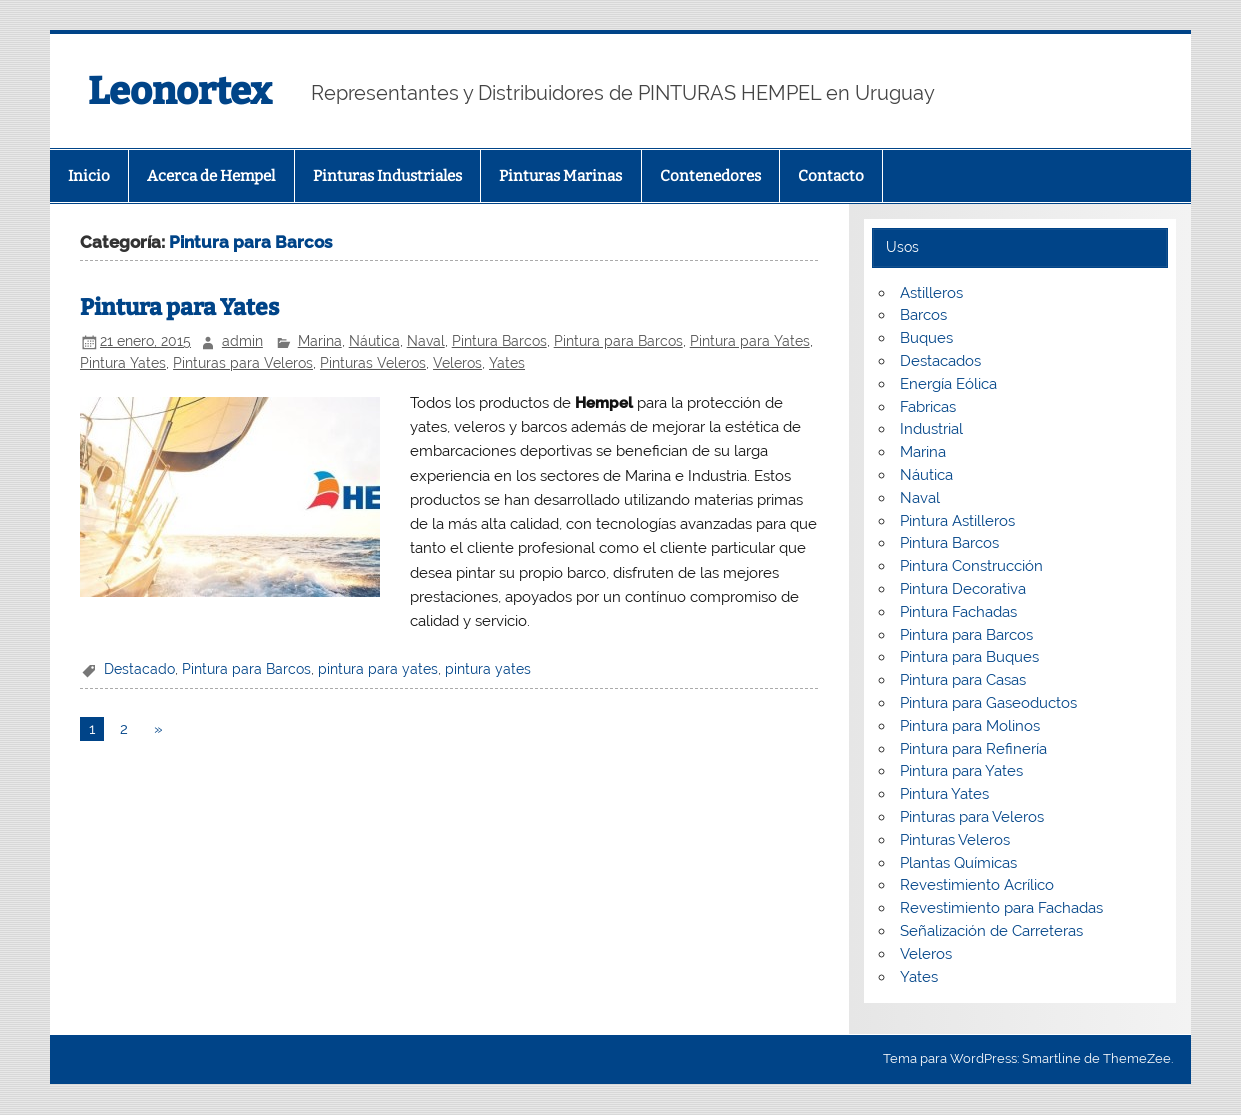 This screenshot has width=1241, height=1115. I want to click on Pintura para Refinería, so click(973, 749).